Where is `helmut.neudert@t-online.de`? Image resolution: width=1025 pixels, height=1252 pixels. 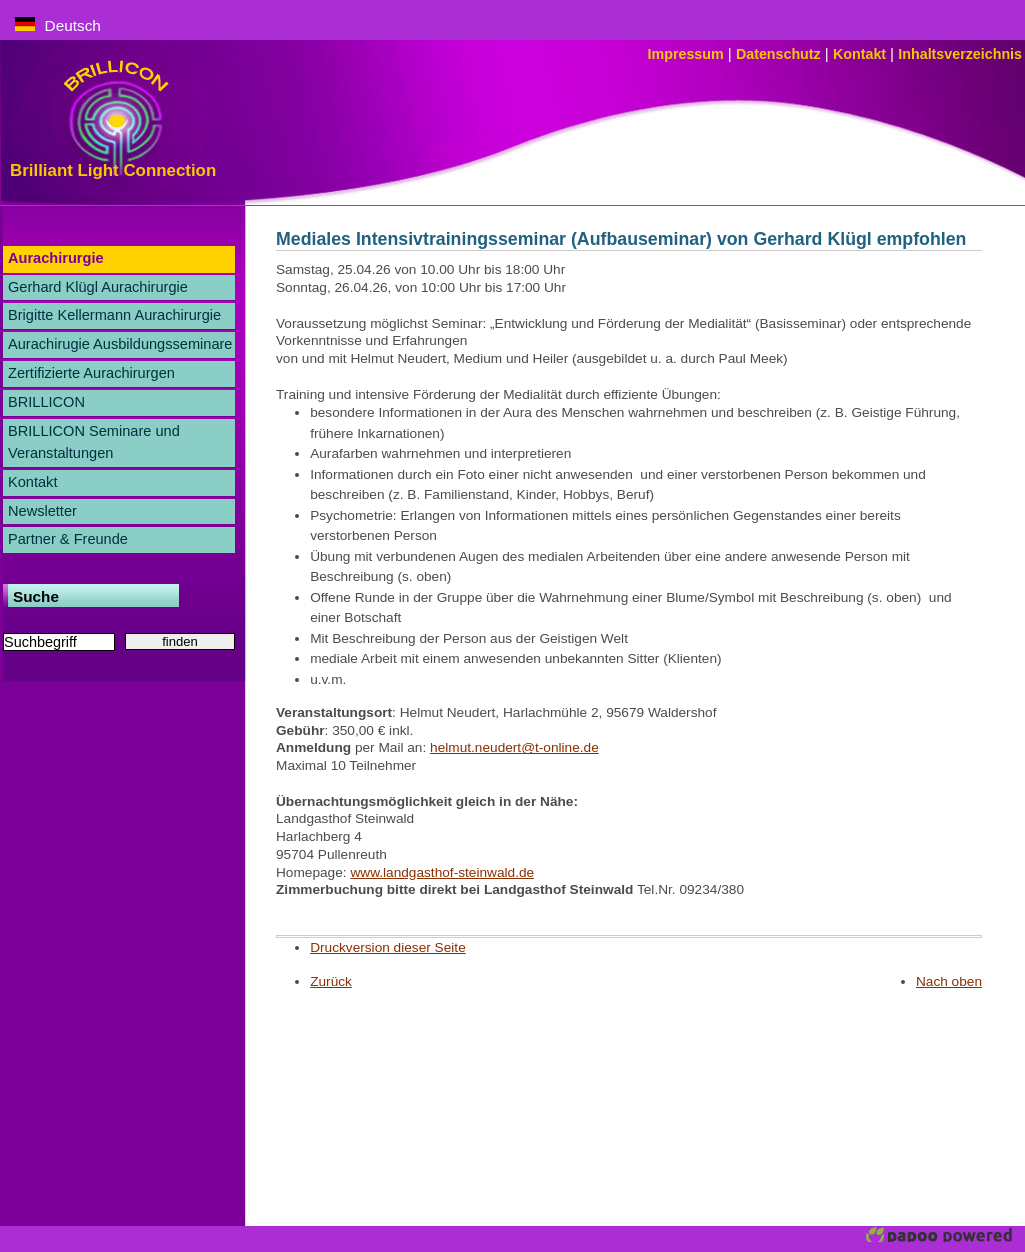
helmut.neudert@t-online.de is located at coordinates (514, 747).